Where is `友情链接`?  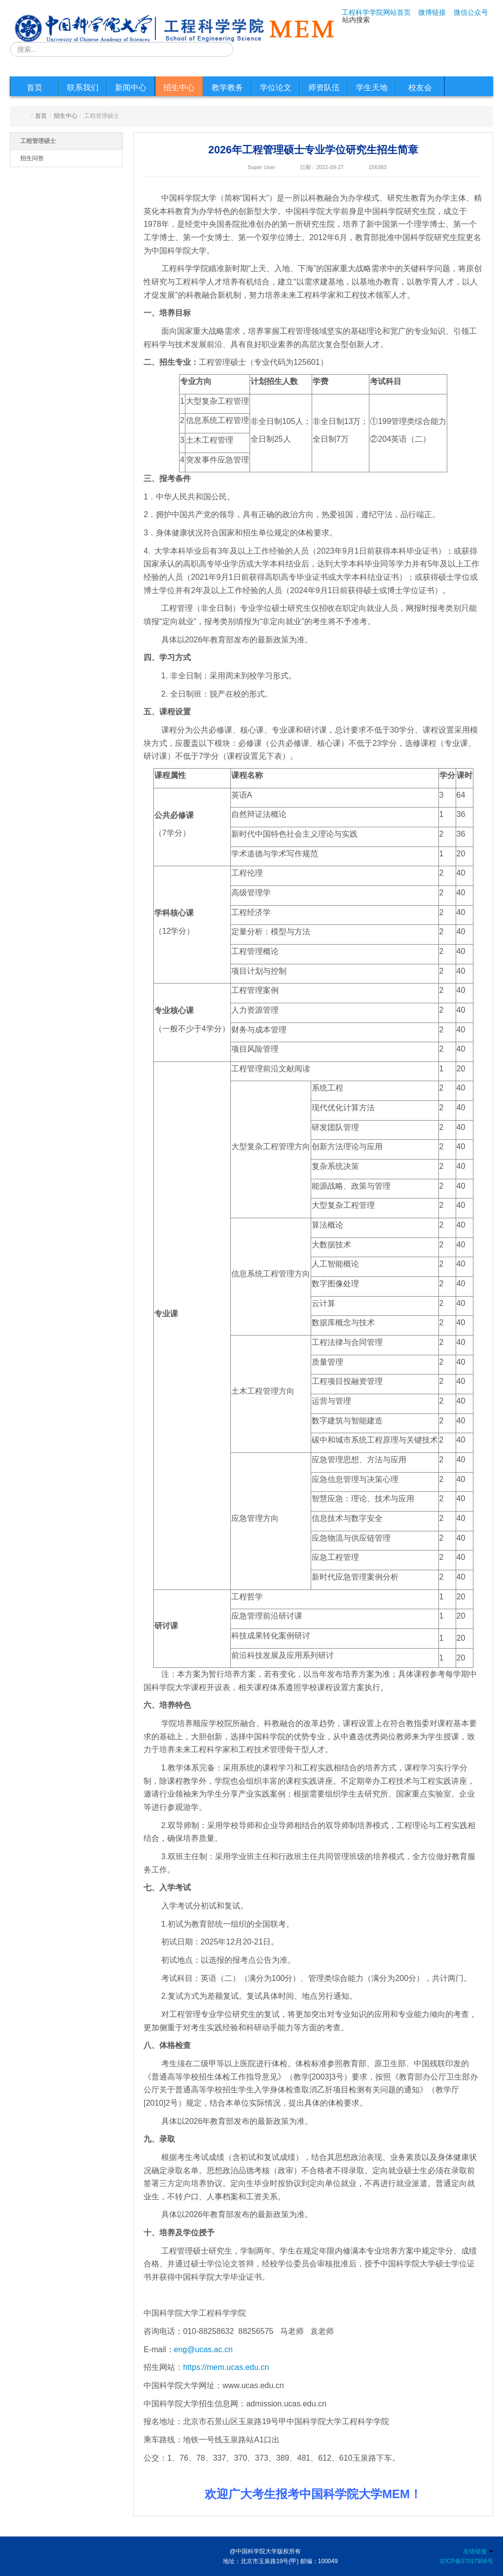 友情链接 is located at coordinates (478, 2551).